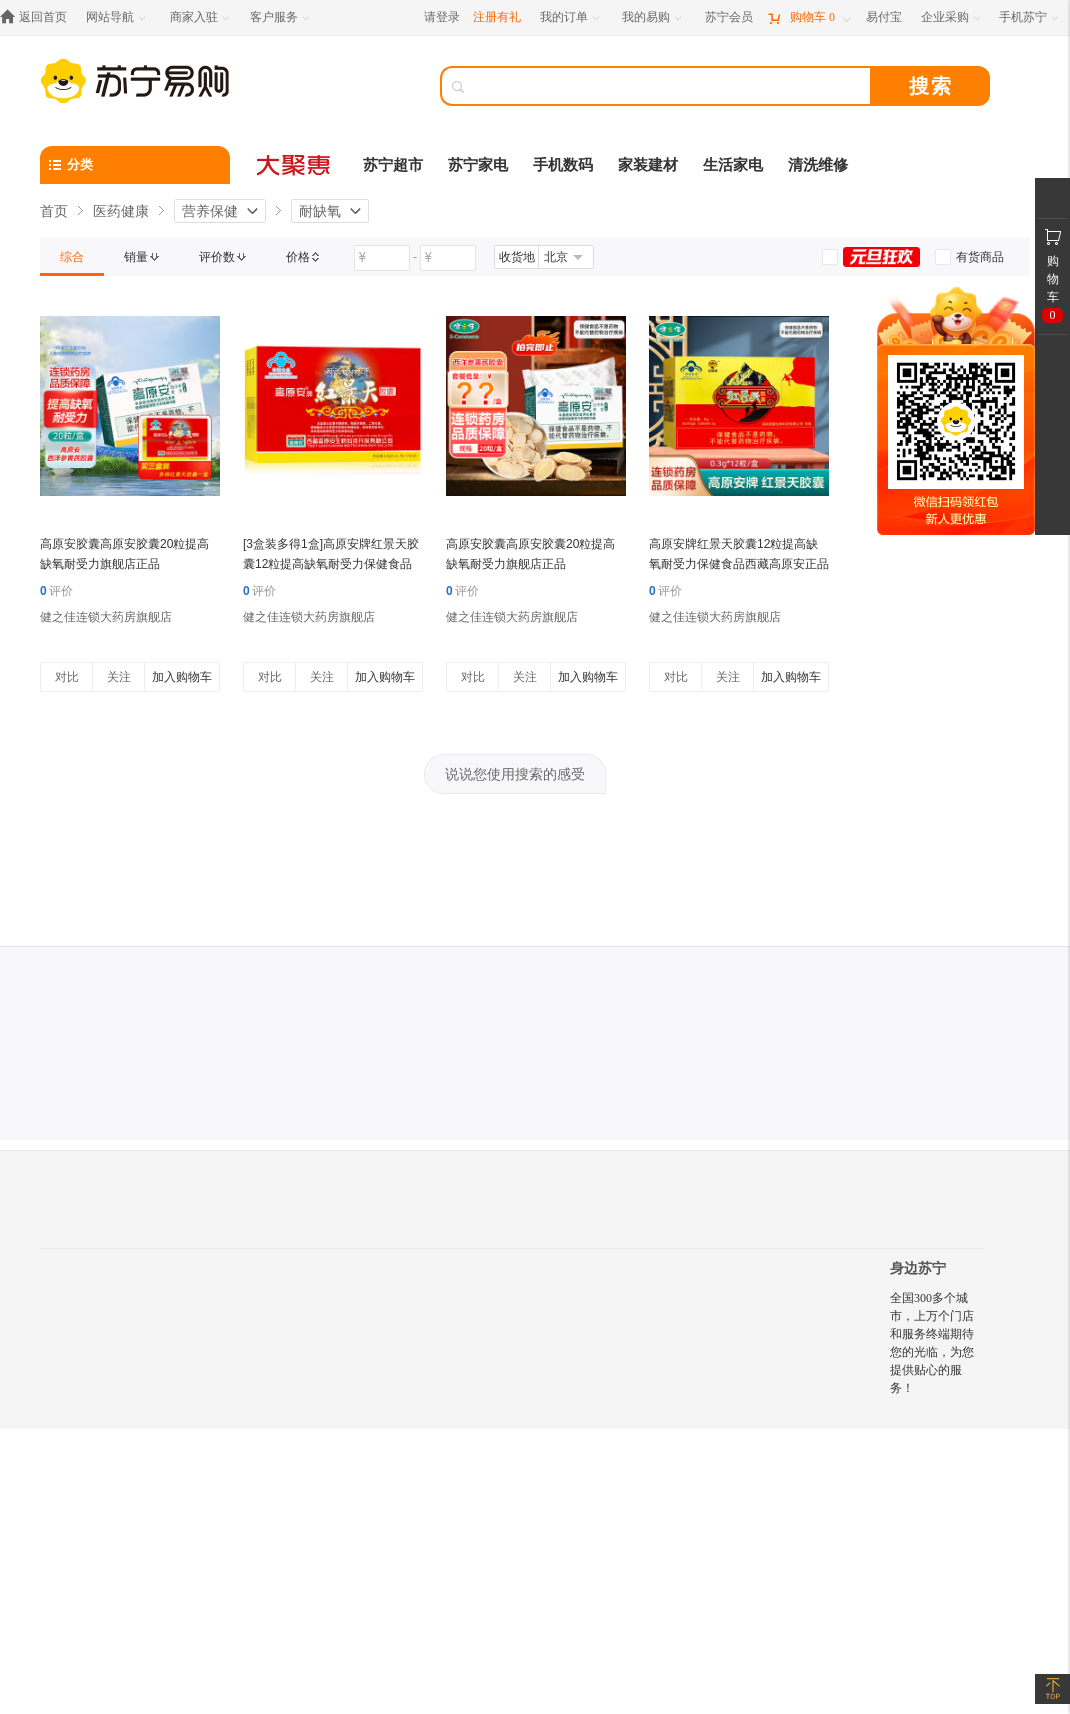 This screenshot has height=1714, width=1070. I want to click on 家装建材, so click(648, 165).